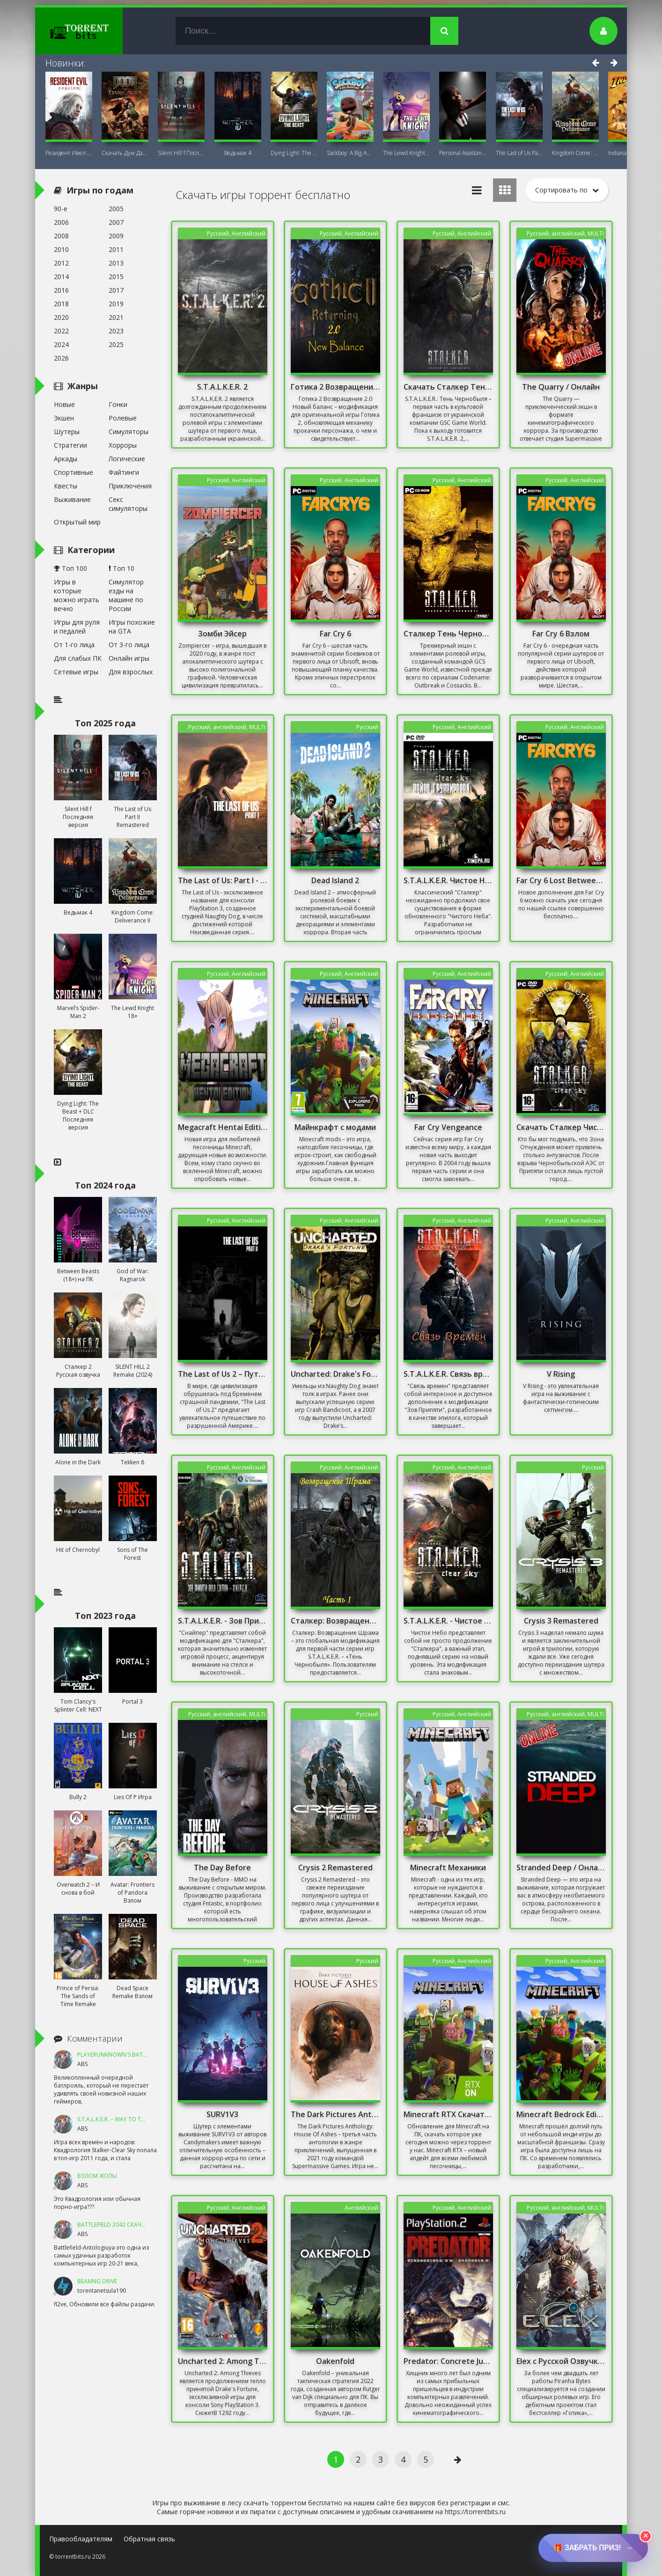 This screenshot has height=2576, width=662. I want to click on 2005, so click(116, 208).